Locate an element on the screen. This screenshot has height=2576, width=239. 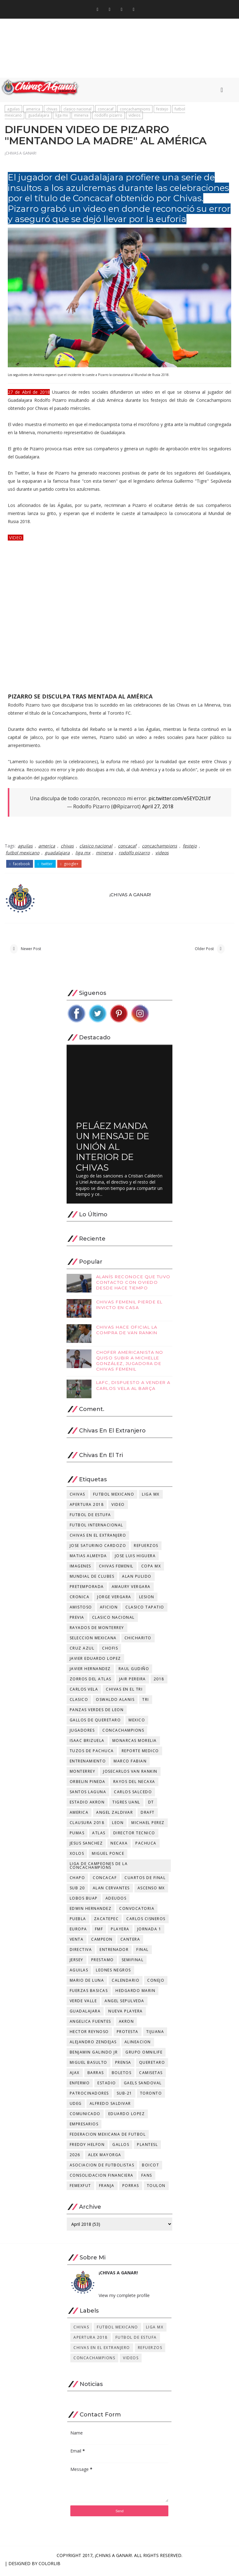
PELÁEZ MANDA UN MENSAJE DE UNIÓN AL INTERIOR DE CHIVAS is located at coordinates (112, 1151).